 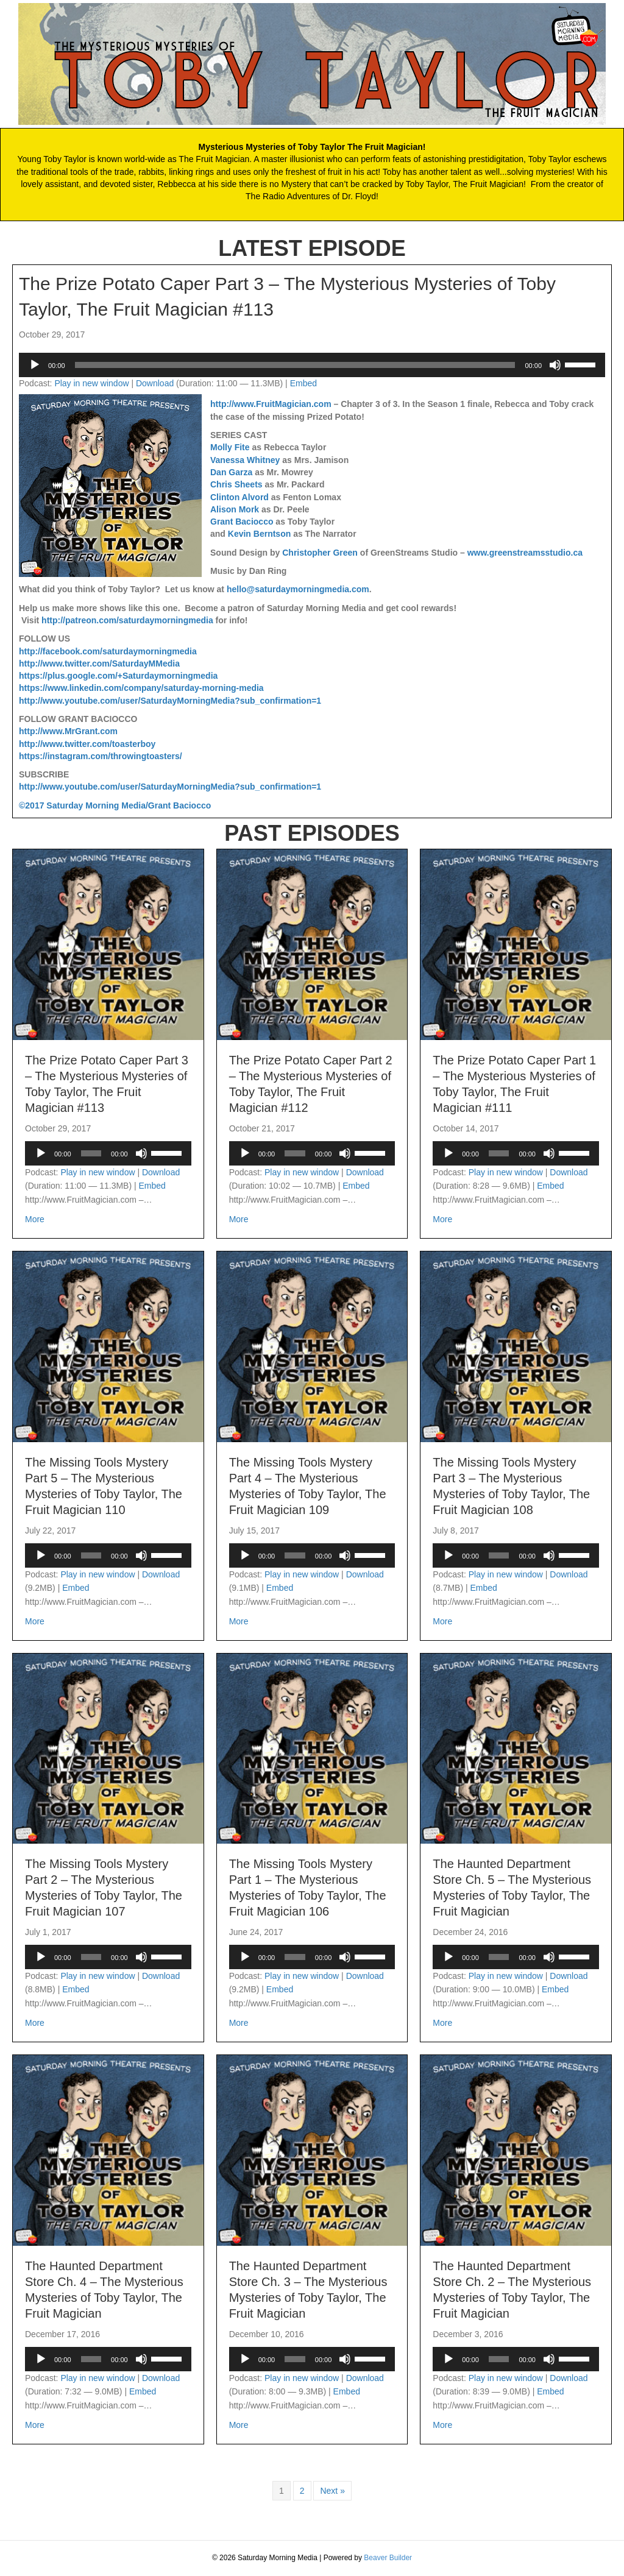 What do you see at coordinates (236, 484) in the screenshot?
I see `Chris Sheets` at bounding box center [236, 484].